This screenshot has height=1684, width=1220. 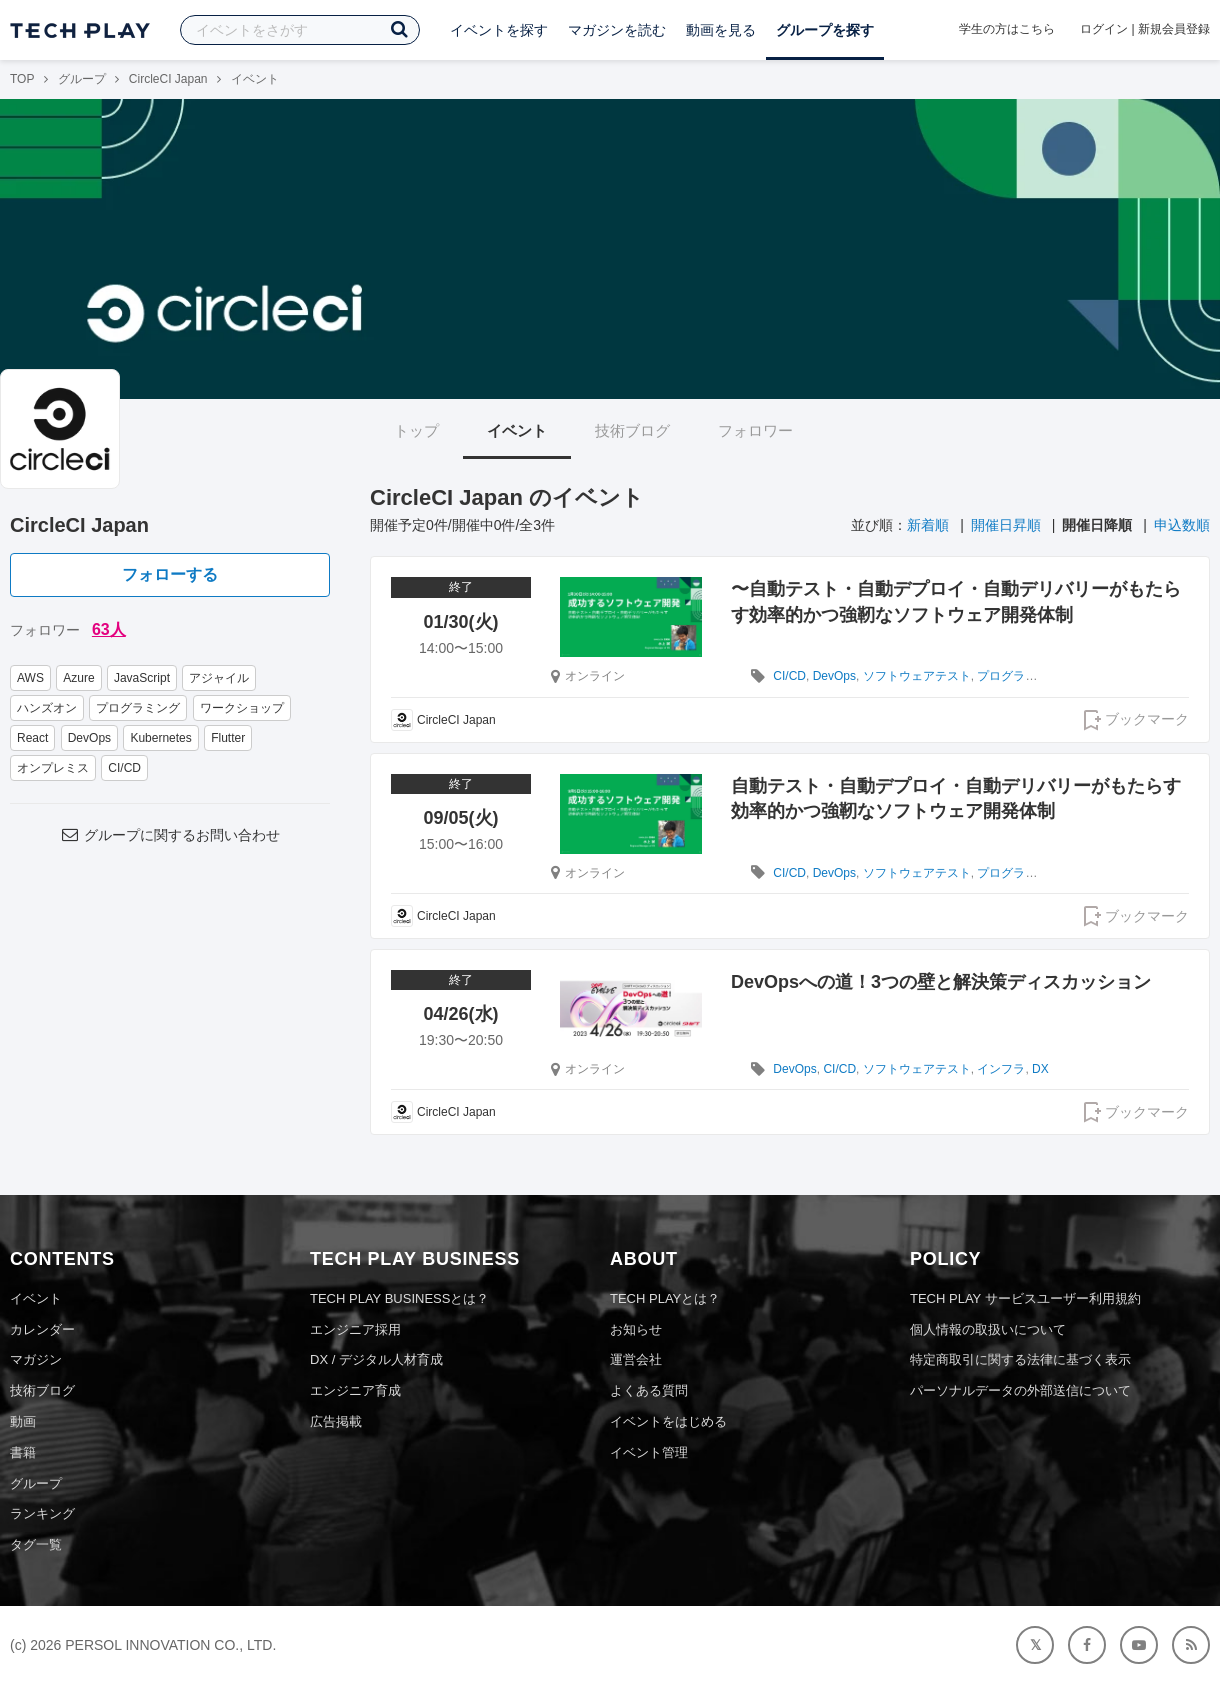 What do you see at coordinates (36, 1359) in the screenshot?
I see `マガジン` at bounding box center [36, 1359].